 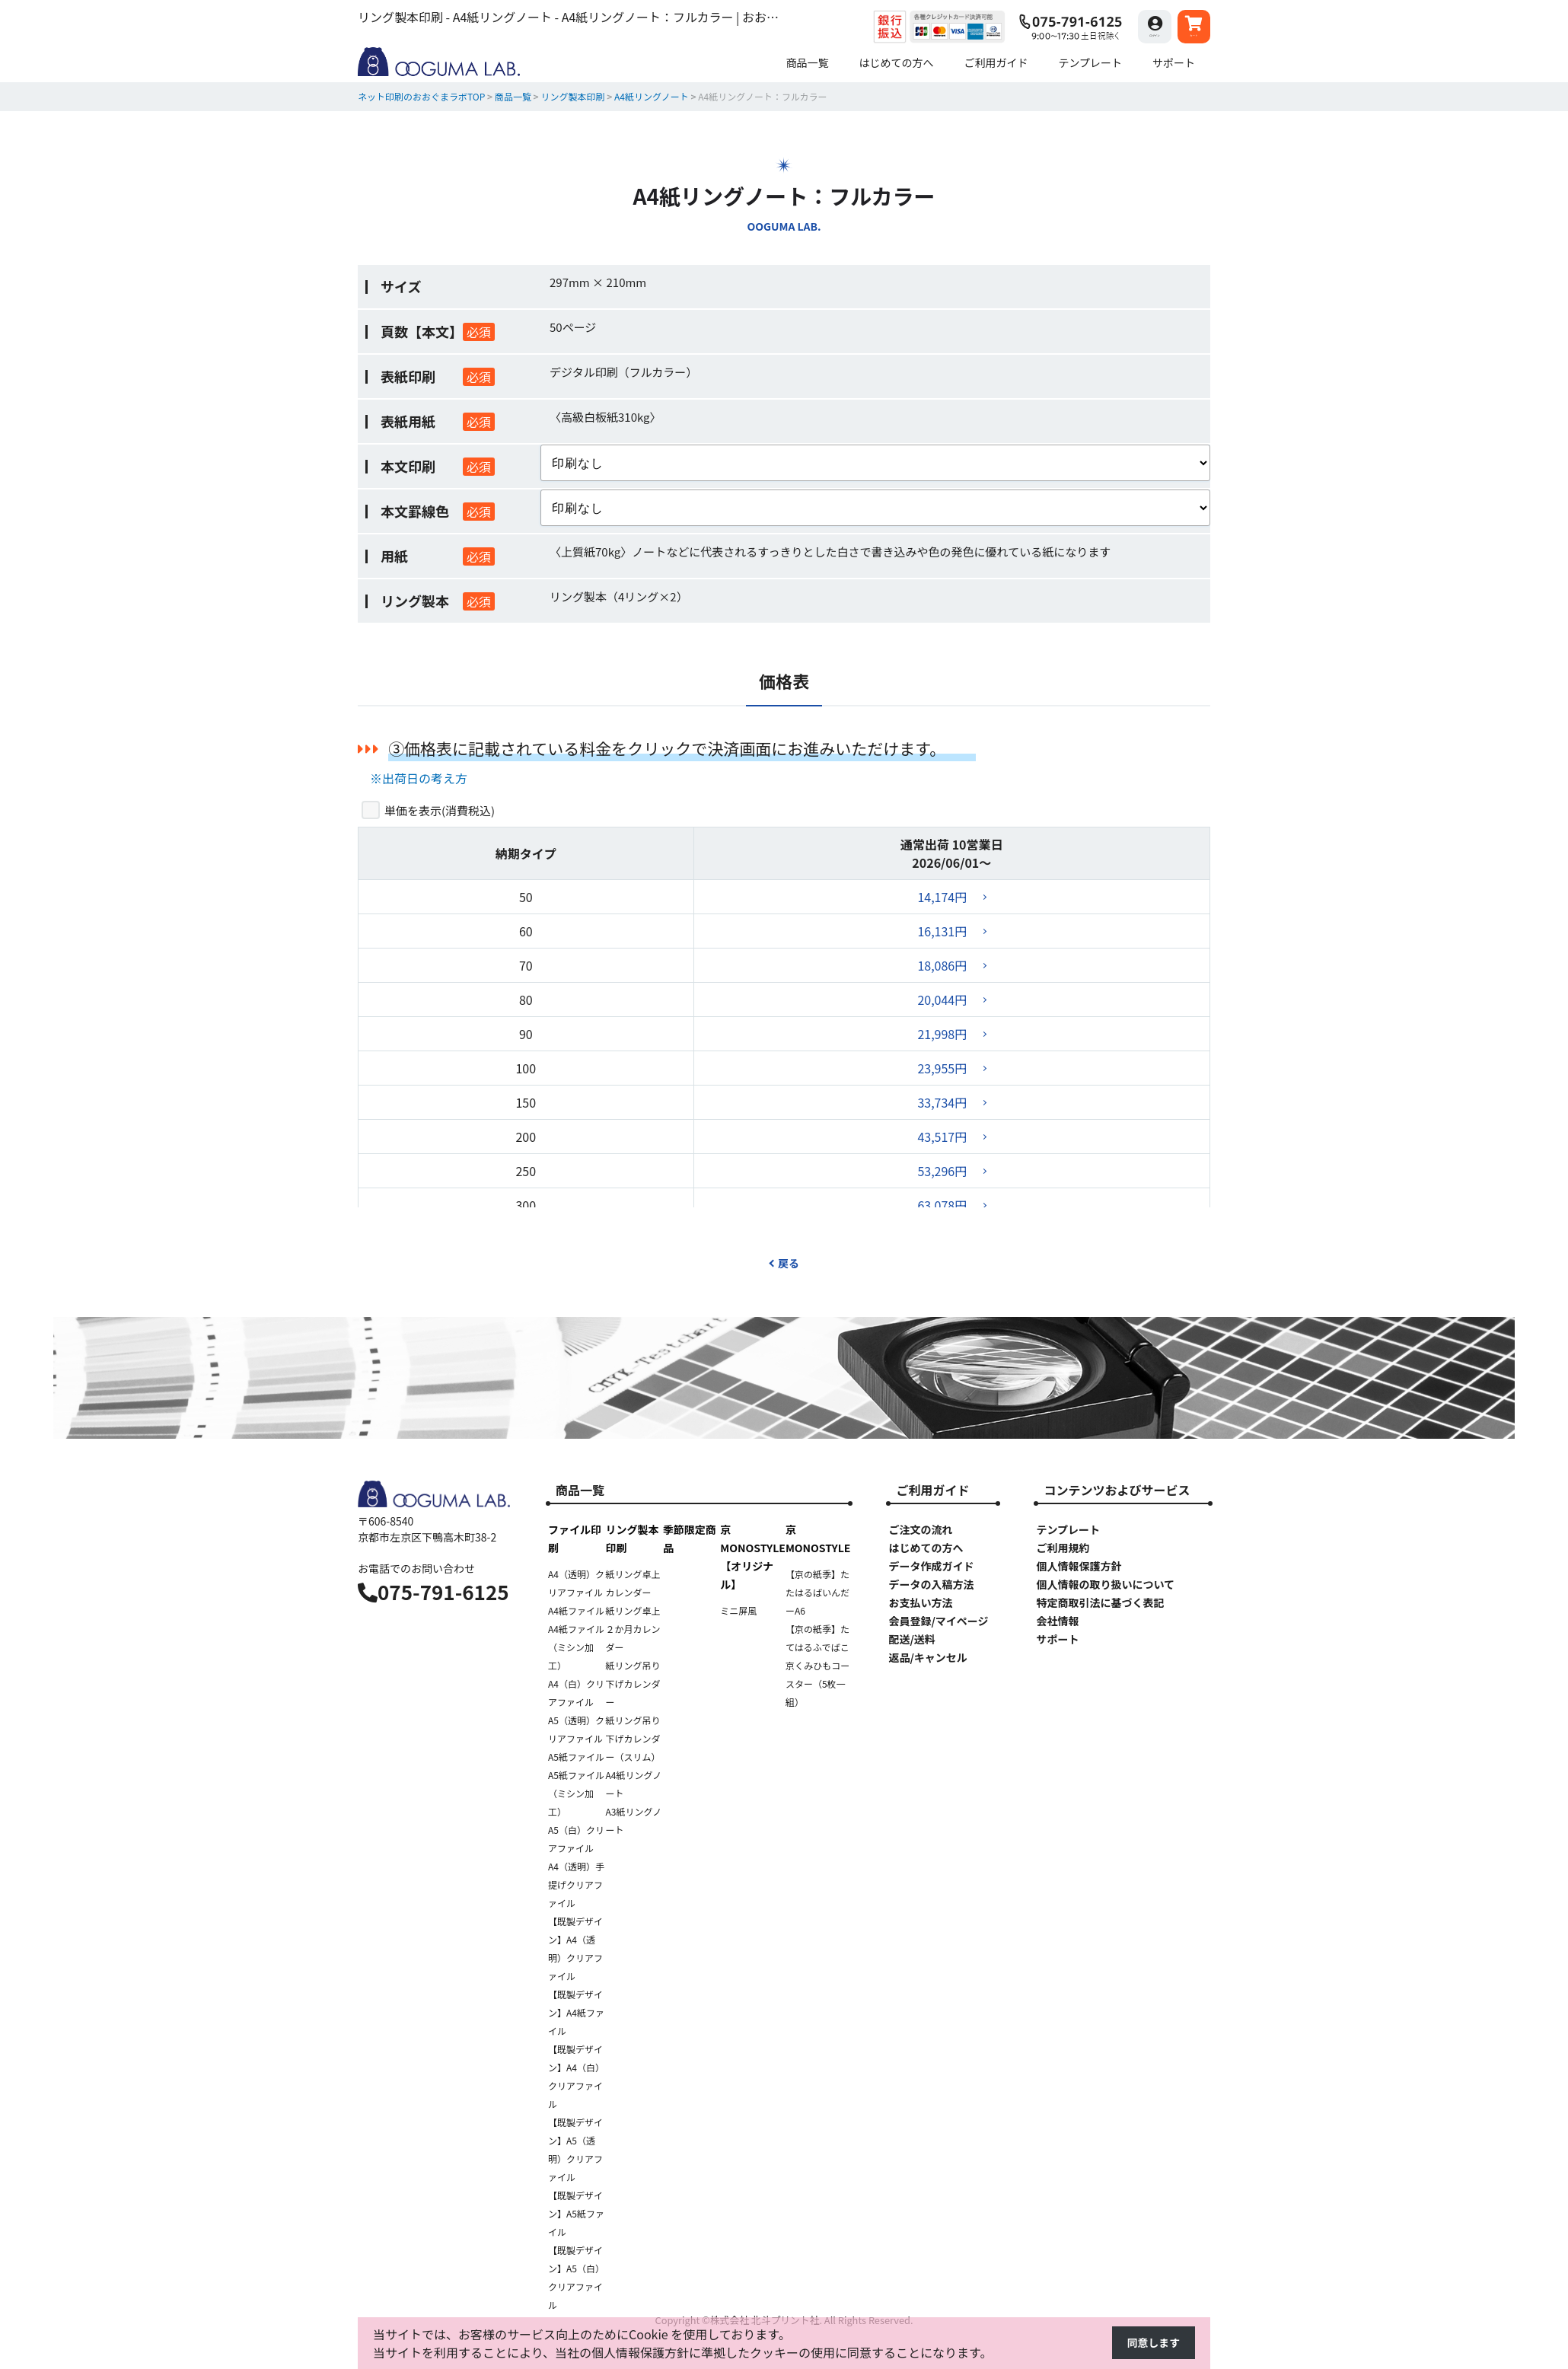 What do you see at coordinates (1068, 1529) in the screenshot?
I see `テンプレート` at bounding box center [1068, 1529].